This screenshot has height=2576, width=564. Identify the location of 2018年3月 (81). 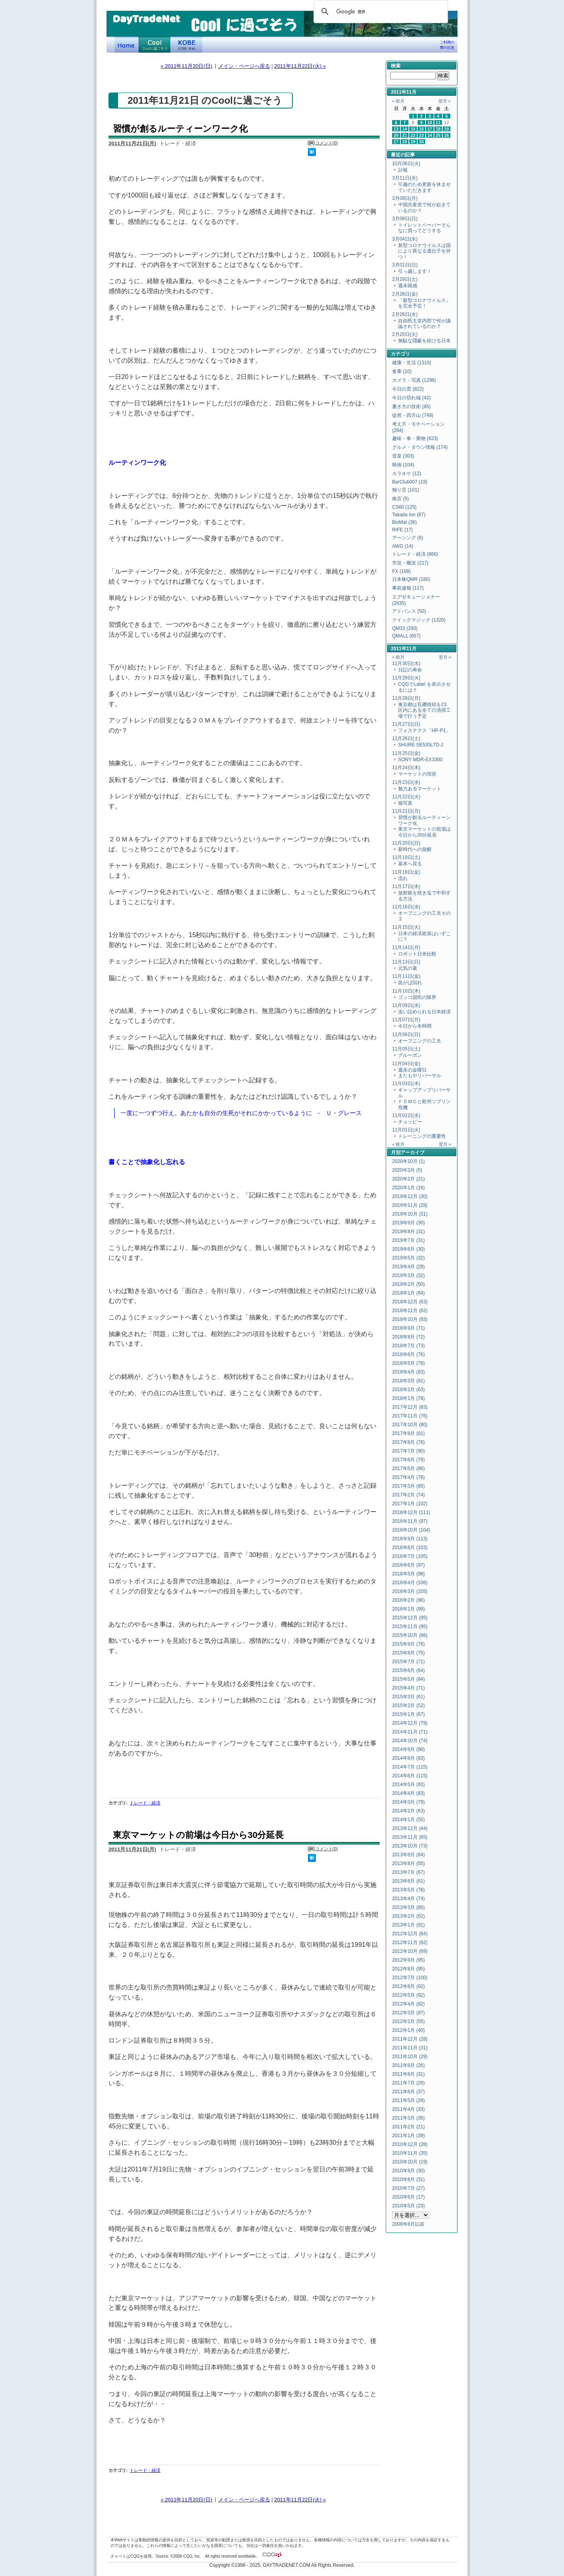
(408, 1381).